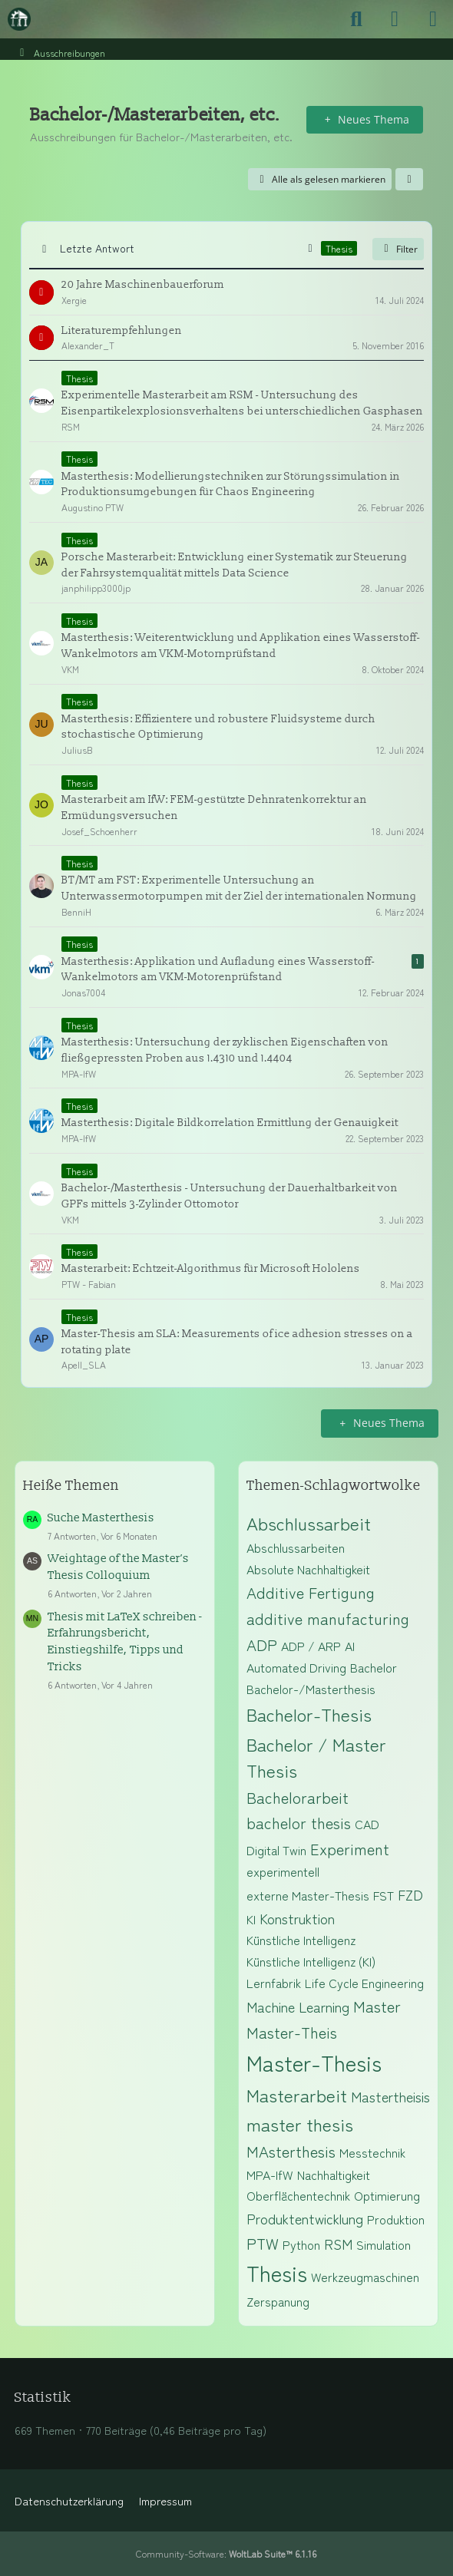 The width and height of the screenshot is (453, 2576). Describe the element at coordinates (277, 2301) in the screenshot. I see `Zerspanung [Themen mit dem Tag „Zerspanung“]` at that location.